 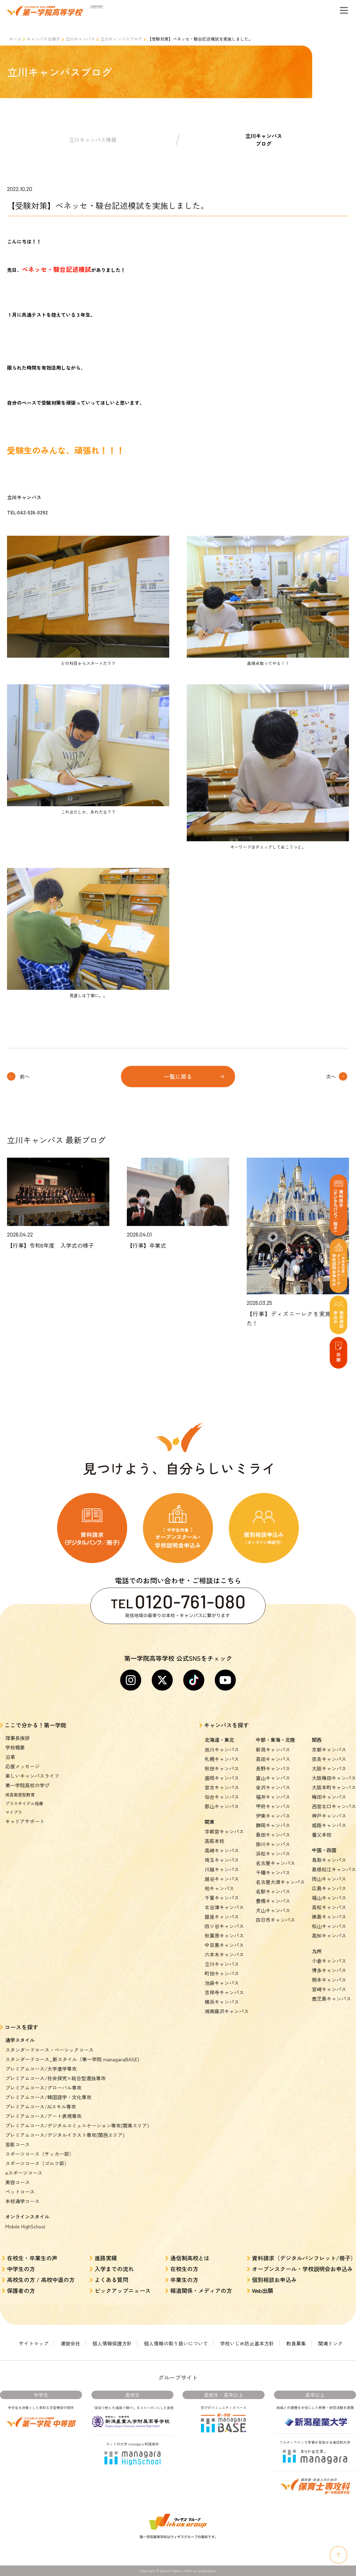 What do you see at coordinates (273, 1891) in the screenshot?
I see `名駅キャンパス` at bounding box center [273, 1891].